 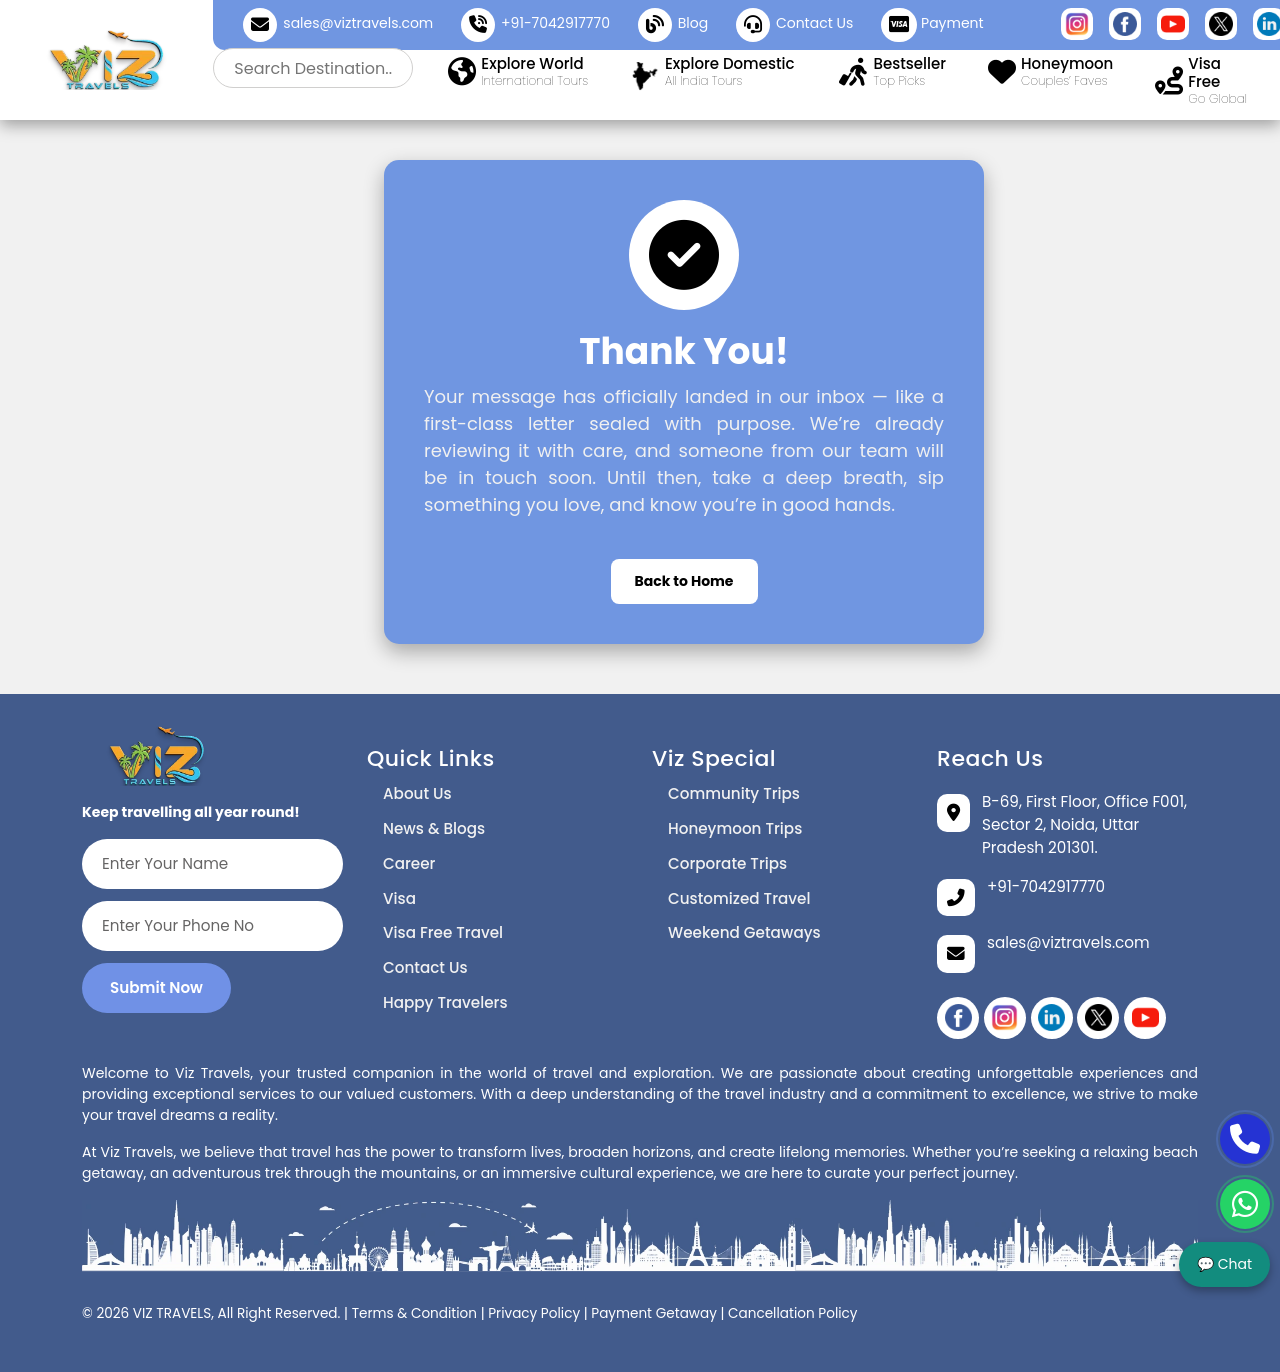 What do you see at coordinates (744, 932) in the screenshot?
I see `Weekend Getaways` at bounding box center [744, 932].